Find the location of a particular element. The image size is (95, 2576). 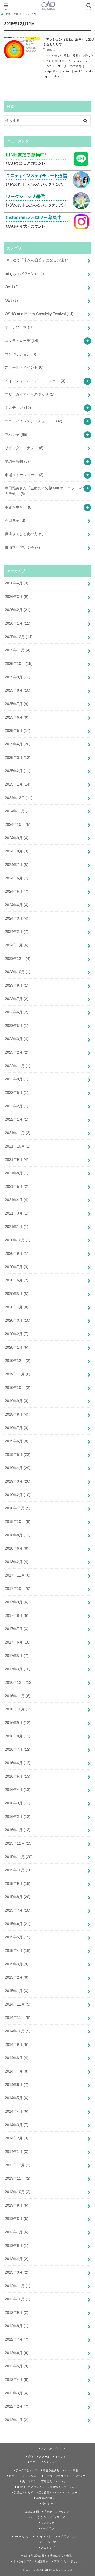

2020年1月 (5) is located at coordinates (16, 1347).